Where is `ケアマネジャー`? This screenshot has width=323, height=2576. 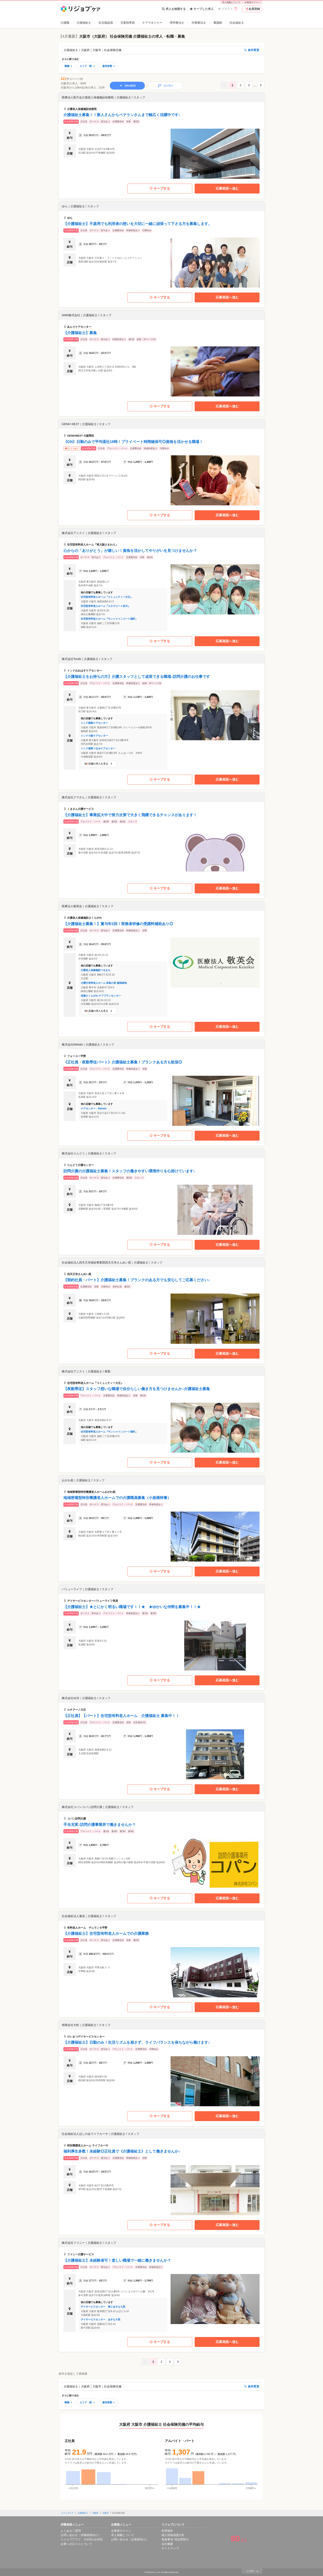
ケアマネジャー is located at coordinates (152, 22).